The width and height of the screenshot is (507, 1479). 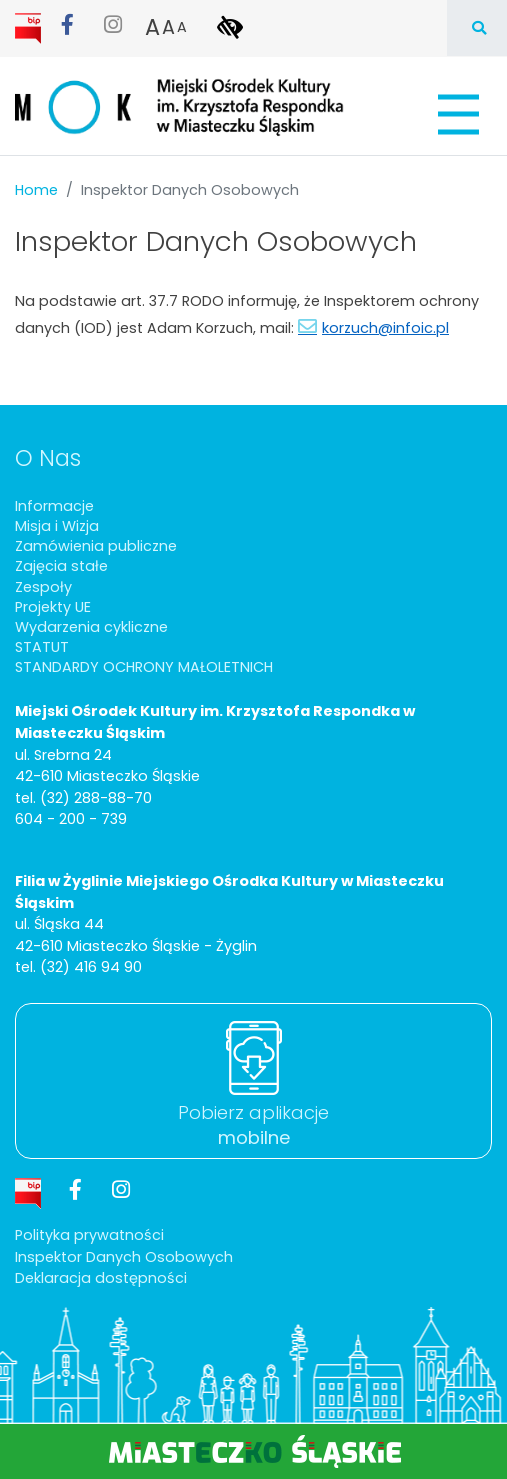 I want to click on Pobierz aplikacje, so click(x=253, y=1125).